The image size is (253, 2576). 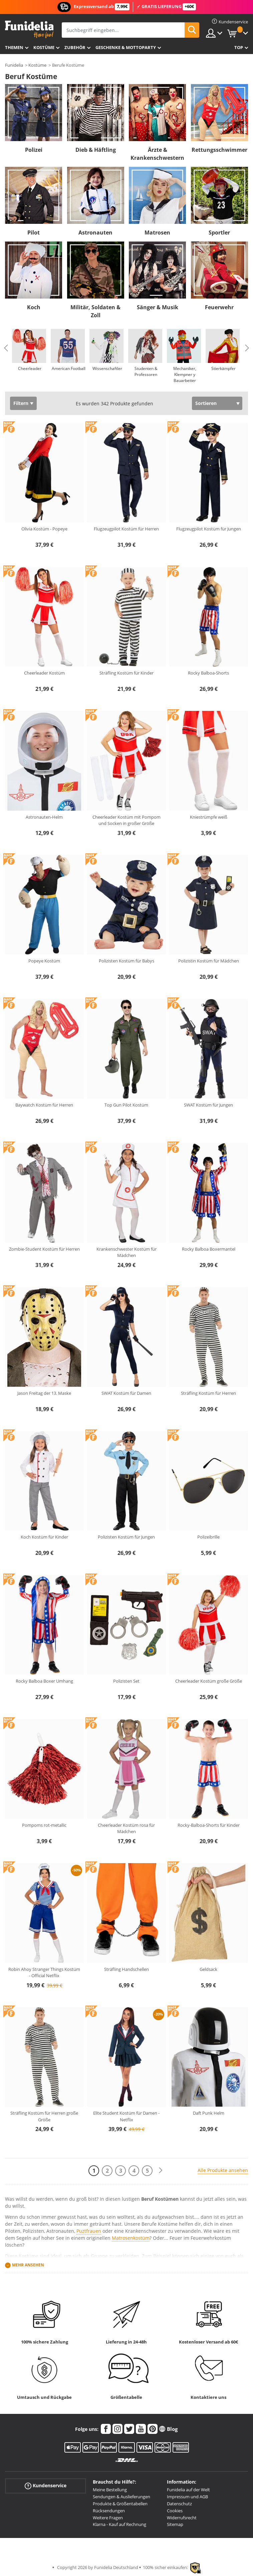 What do you see at coordinates (208, 1249) in the screenshot?
I see `Rocky Balboa Boxermantel` at bounding box center [208, 1249].